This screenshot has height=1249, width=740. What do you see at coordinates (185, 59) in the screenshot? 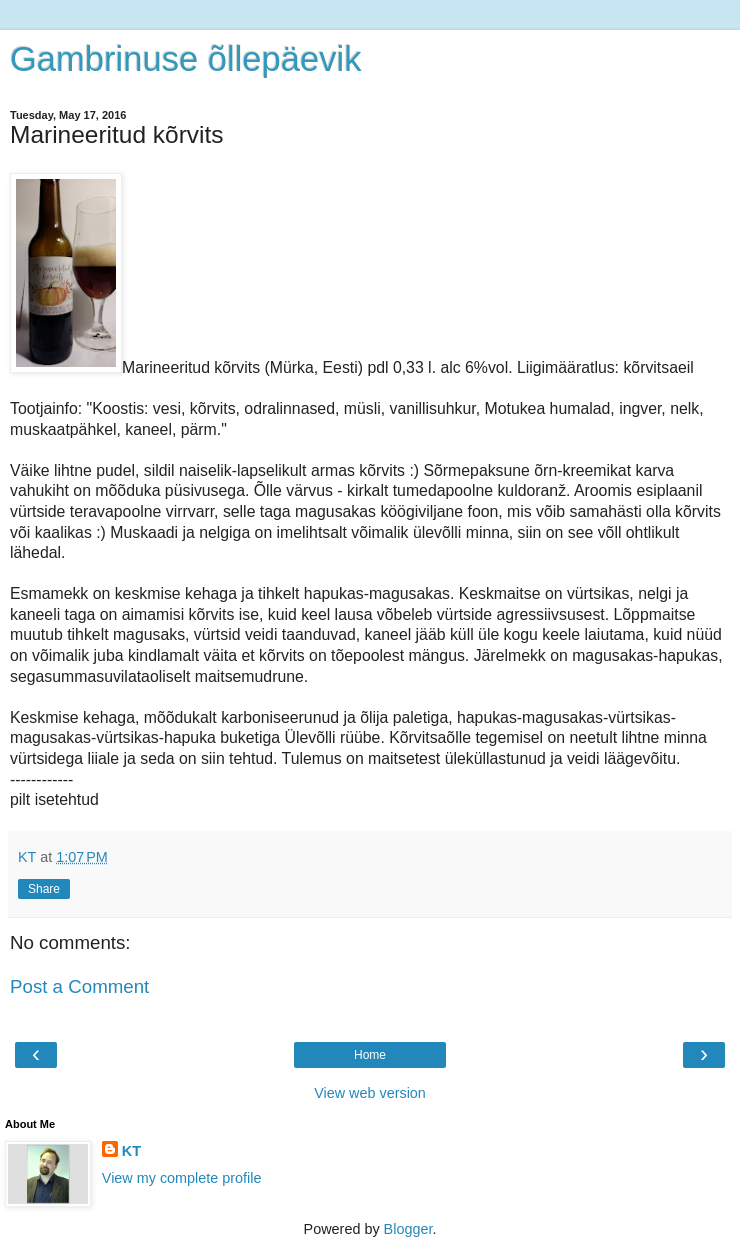
I see `Gambrinuse õllepäevik` at bounding box center [185, 59].